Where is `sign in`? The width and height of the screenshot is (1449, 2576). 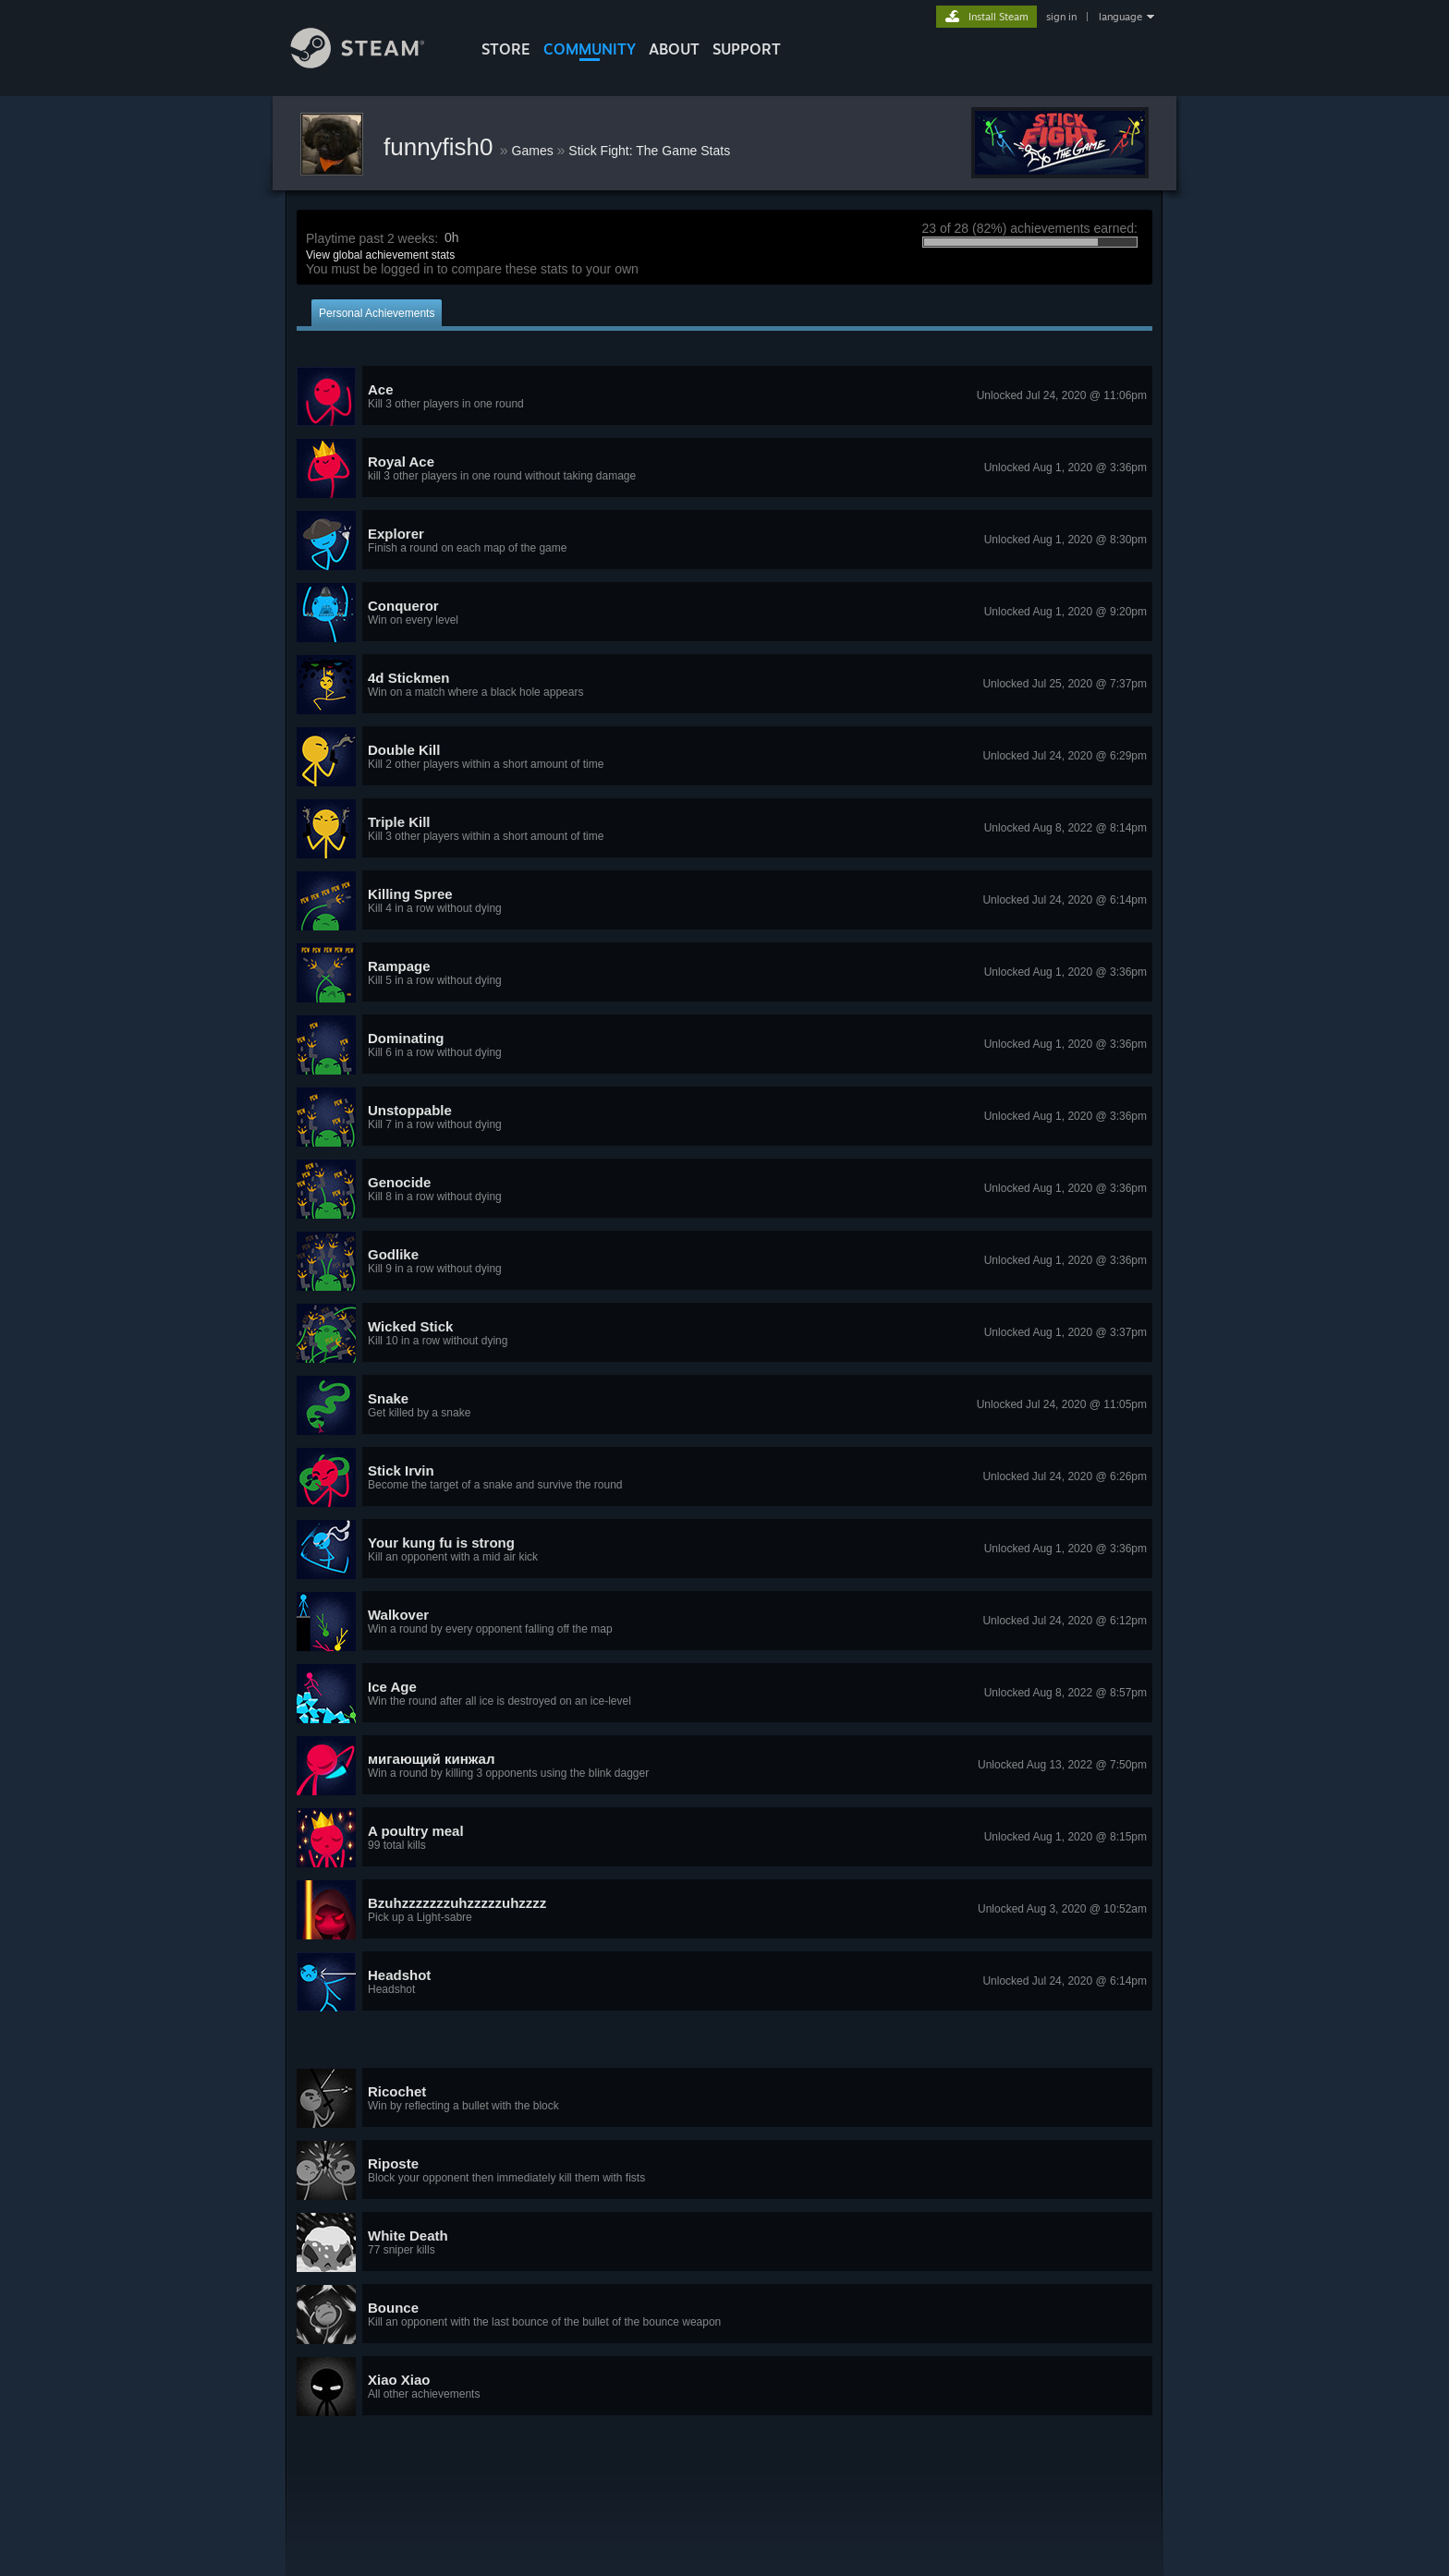 sign in is located at coordinates (1061, 16).